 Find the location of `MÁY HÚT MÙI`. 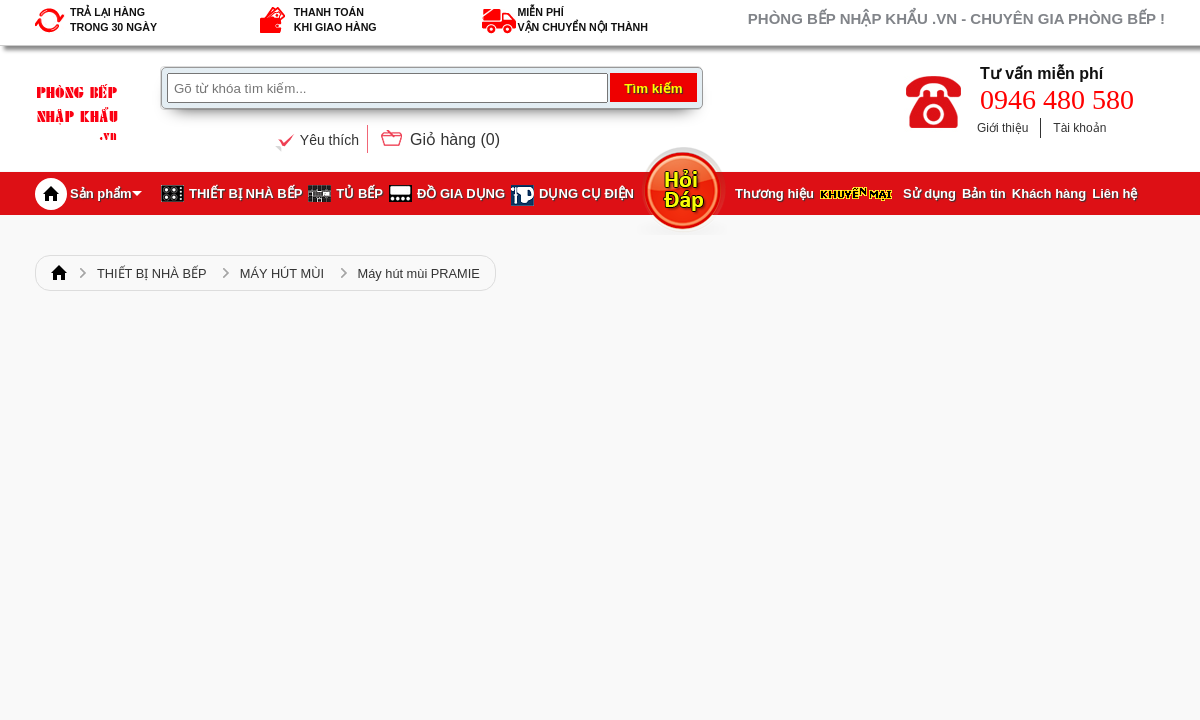

MÁY HÚT MÙI is located at coordinates (282, 273).